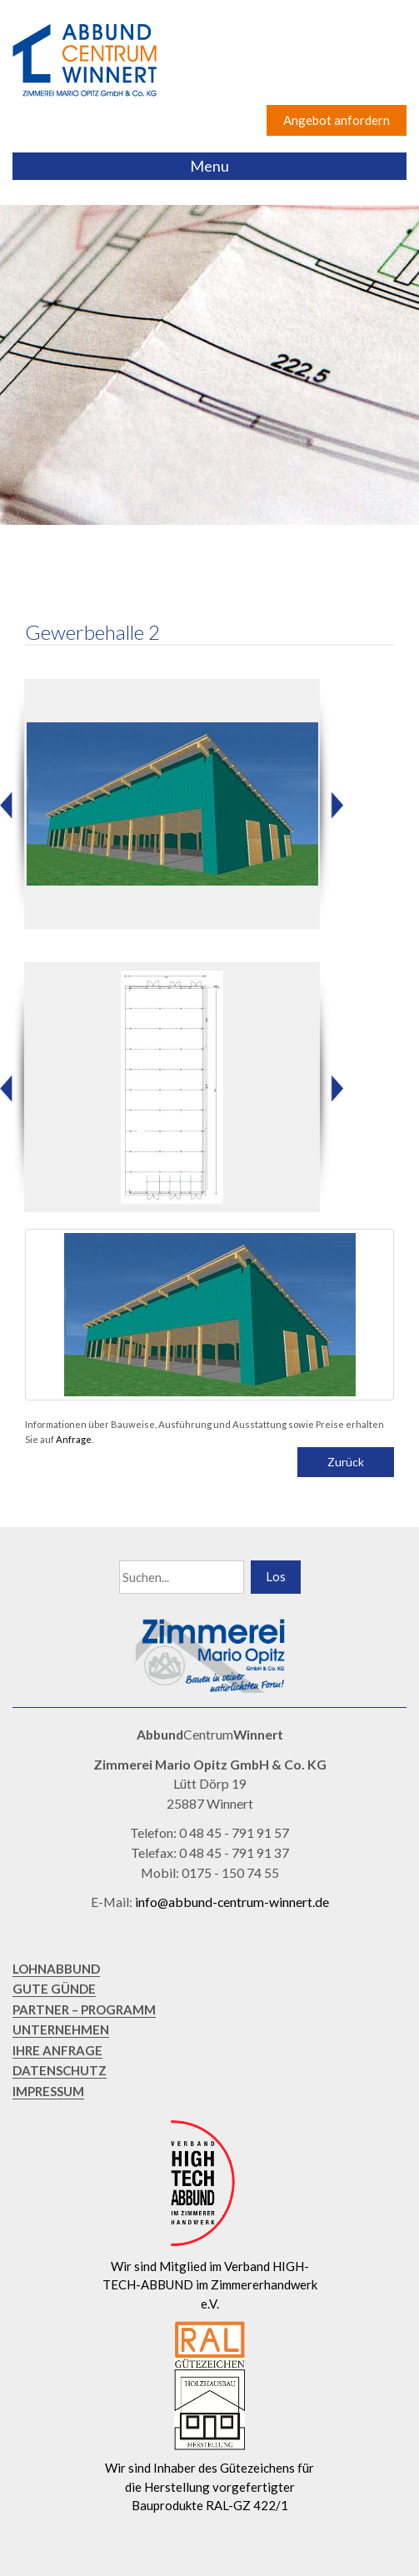 The width and height of the screenshot is (419, 2576). I want to click on GUTE GÜNDE, so click(54, 1988).